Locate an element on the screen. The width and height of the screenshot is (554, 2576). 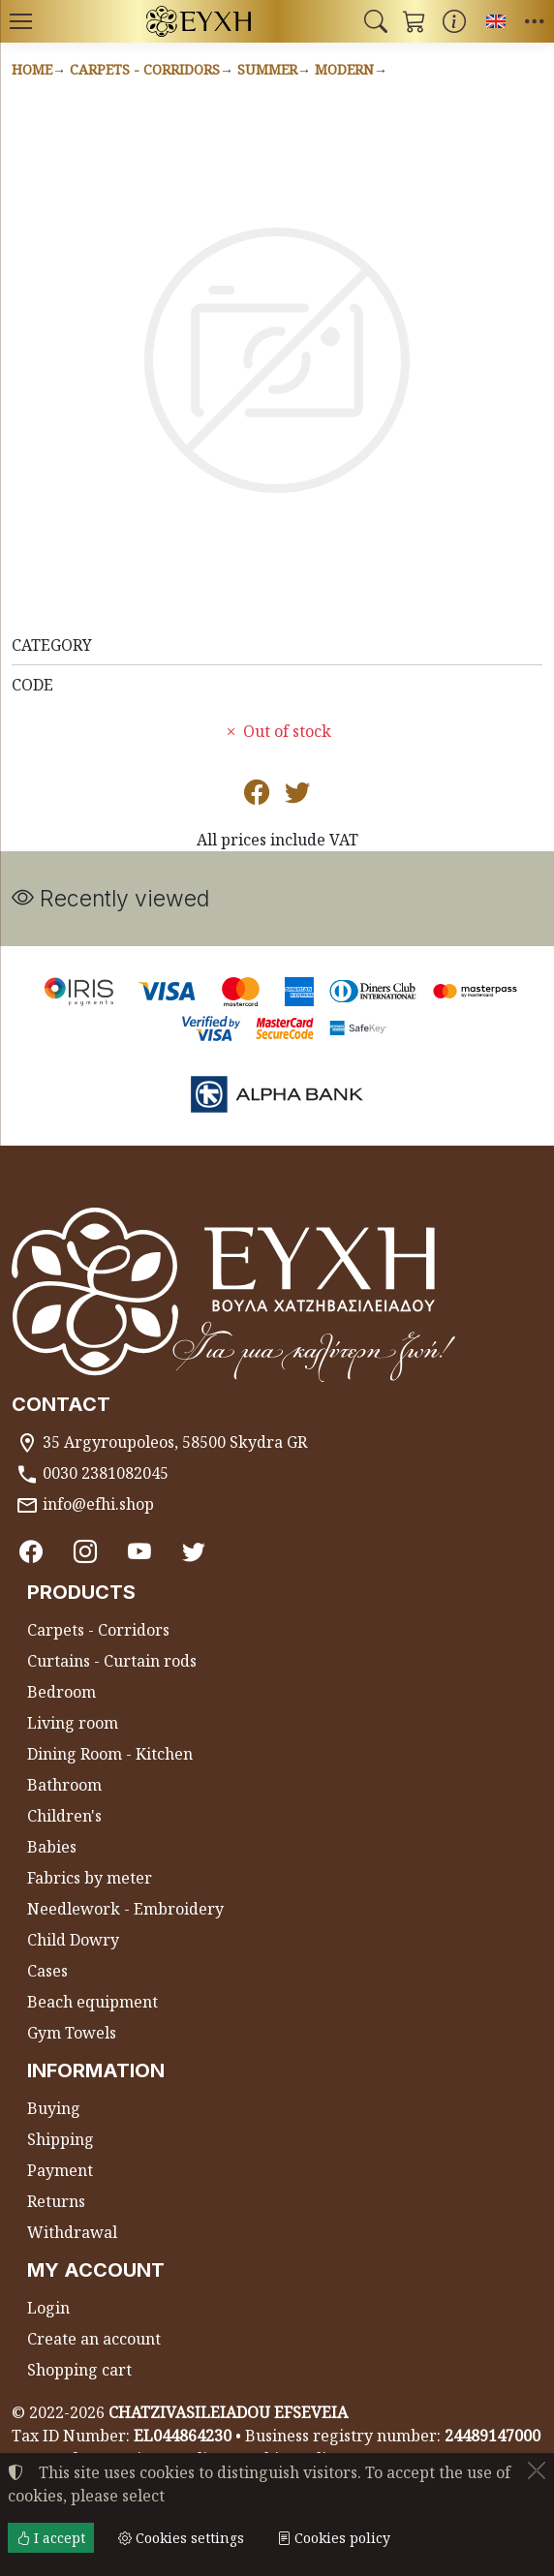
Bathroom is located at coordinates (64, 1784).